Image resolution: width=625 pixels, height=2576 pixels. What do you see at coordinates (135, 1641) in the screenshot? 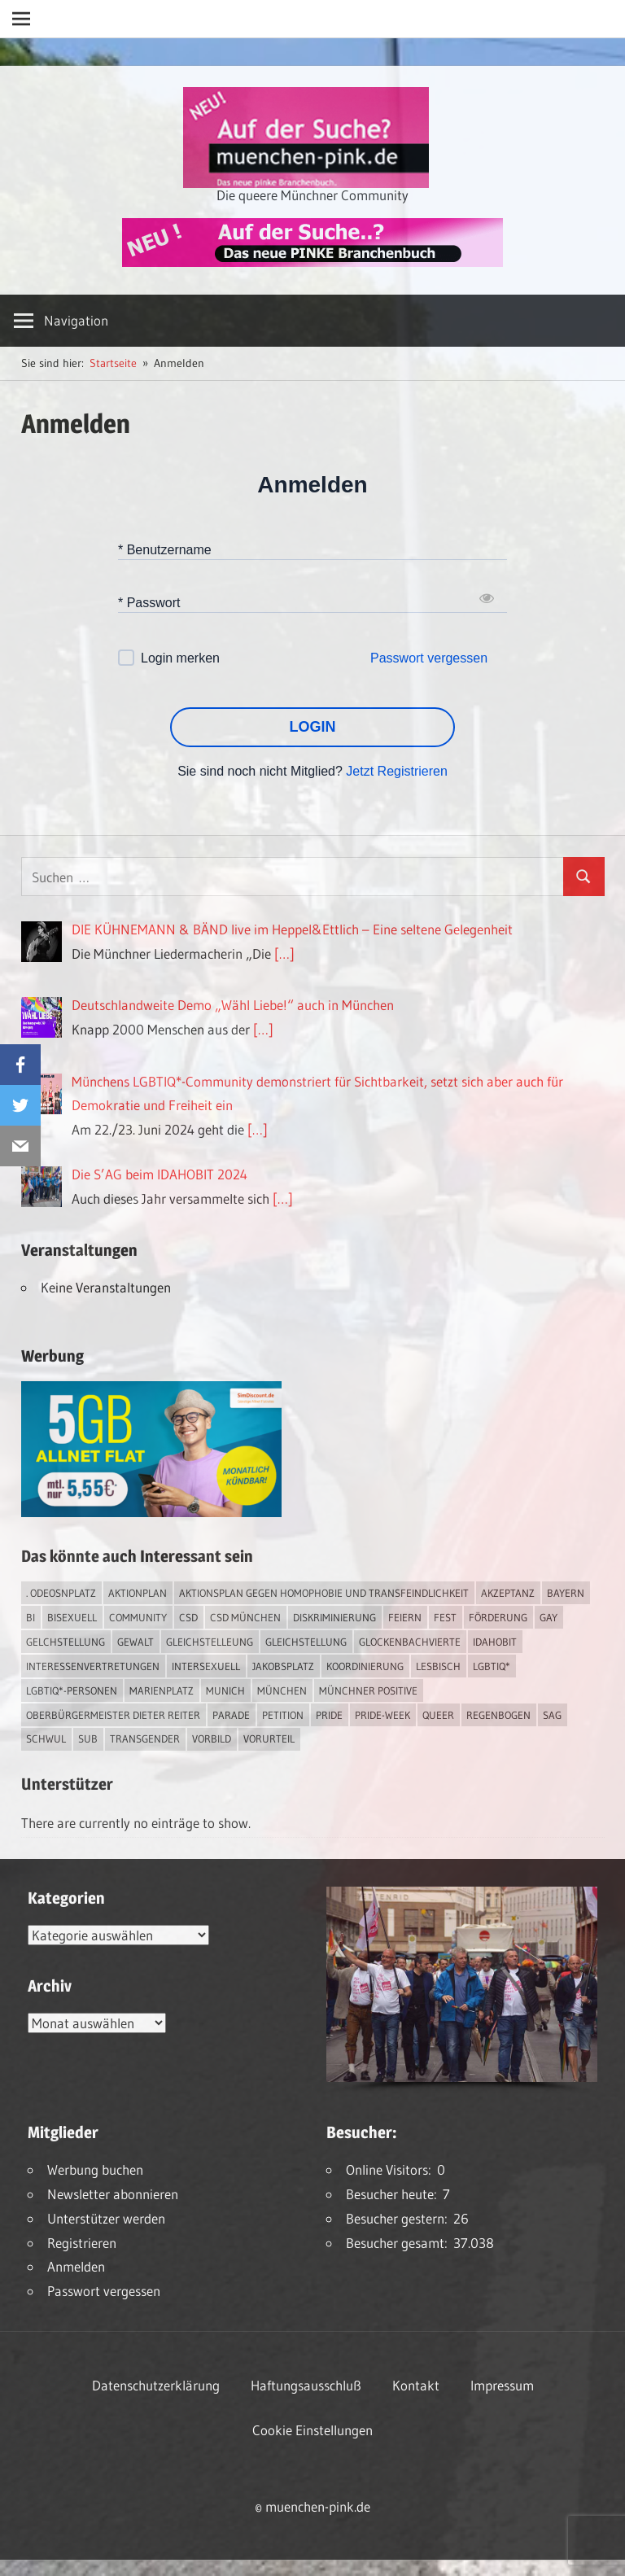
I see `Gewalt [Gewalt (3 Einträge)]` at bounding box center [135, 1641].